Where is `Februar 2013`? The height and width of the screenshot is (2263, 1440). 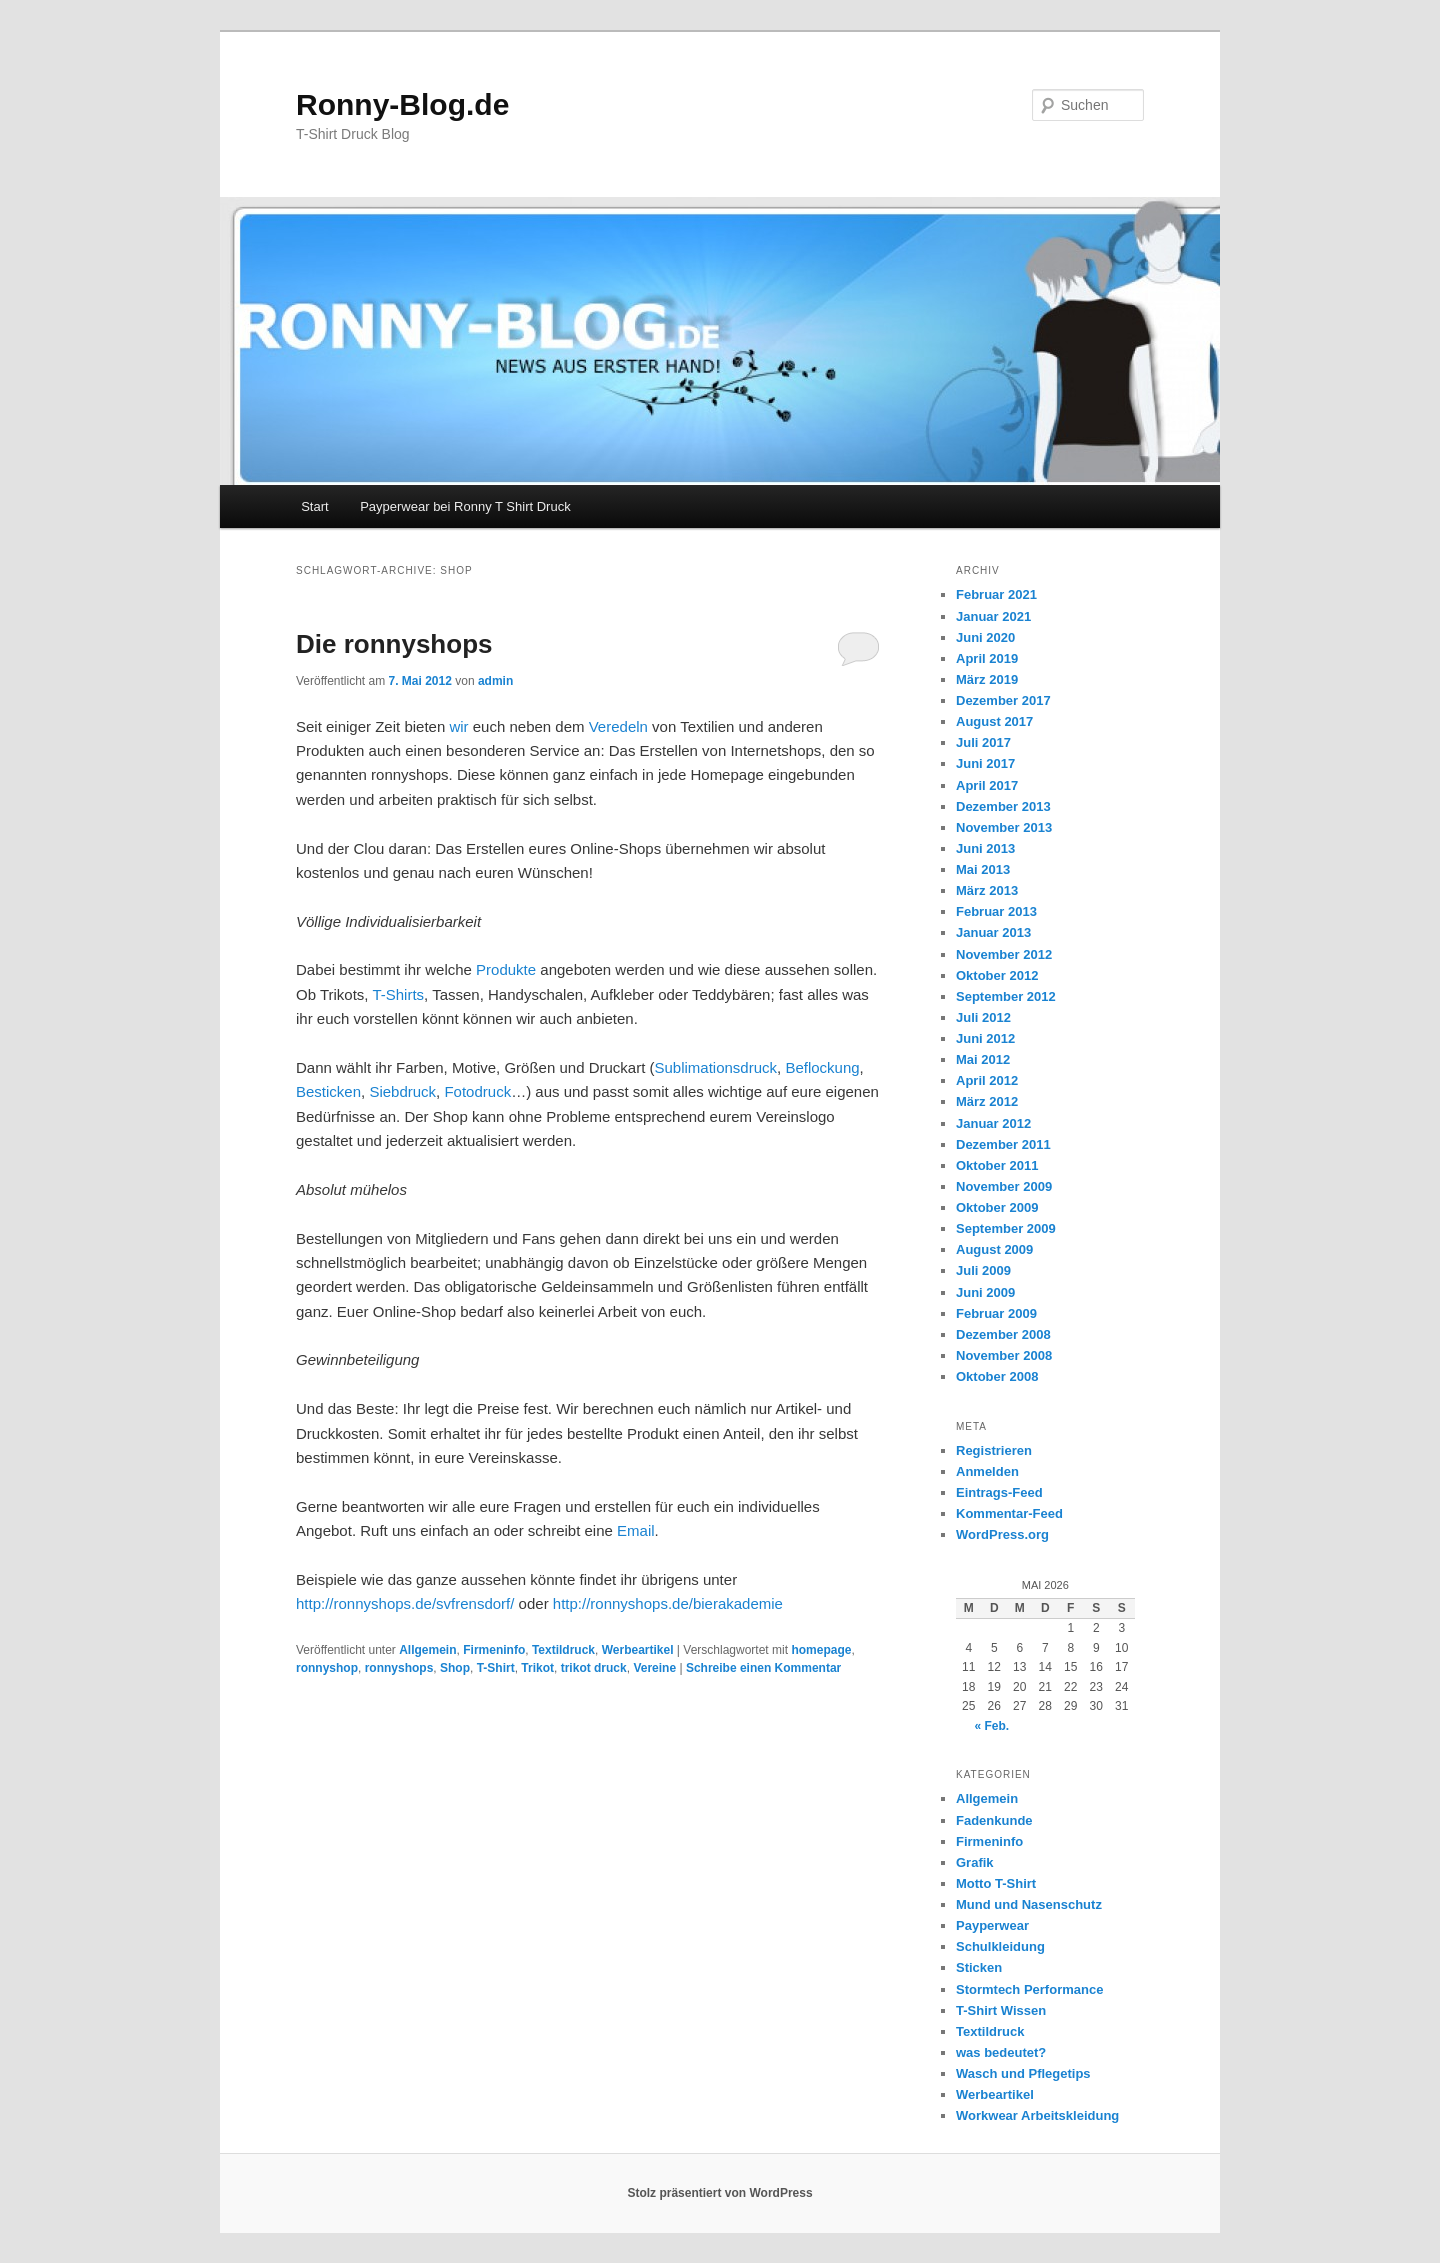
Februar 2013 is located at coordinates (996, 911).